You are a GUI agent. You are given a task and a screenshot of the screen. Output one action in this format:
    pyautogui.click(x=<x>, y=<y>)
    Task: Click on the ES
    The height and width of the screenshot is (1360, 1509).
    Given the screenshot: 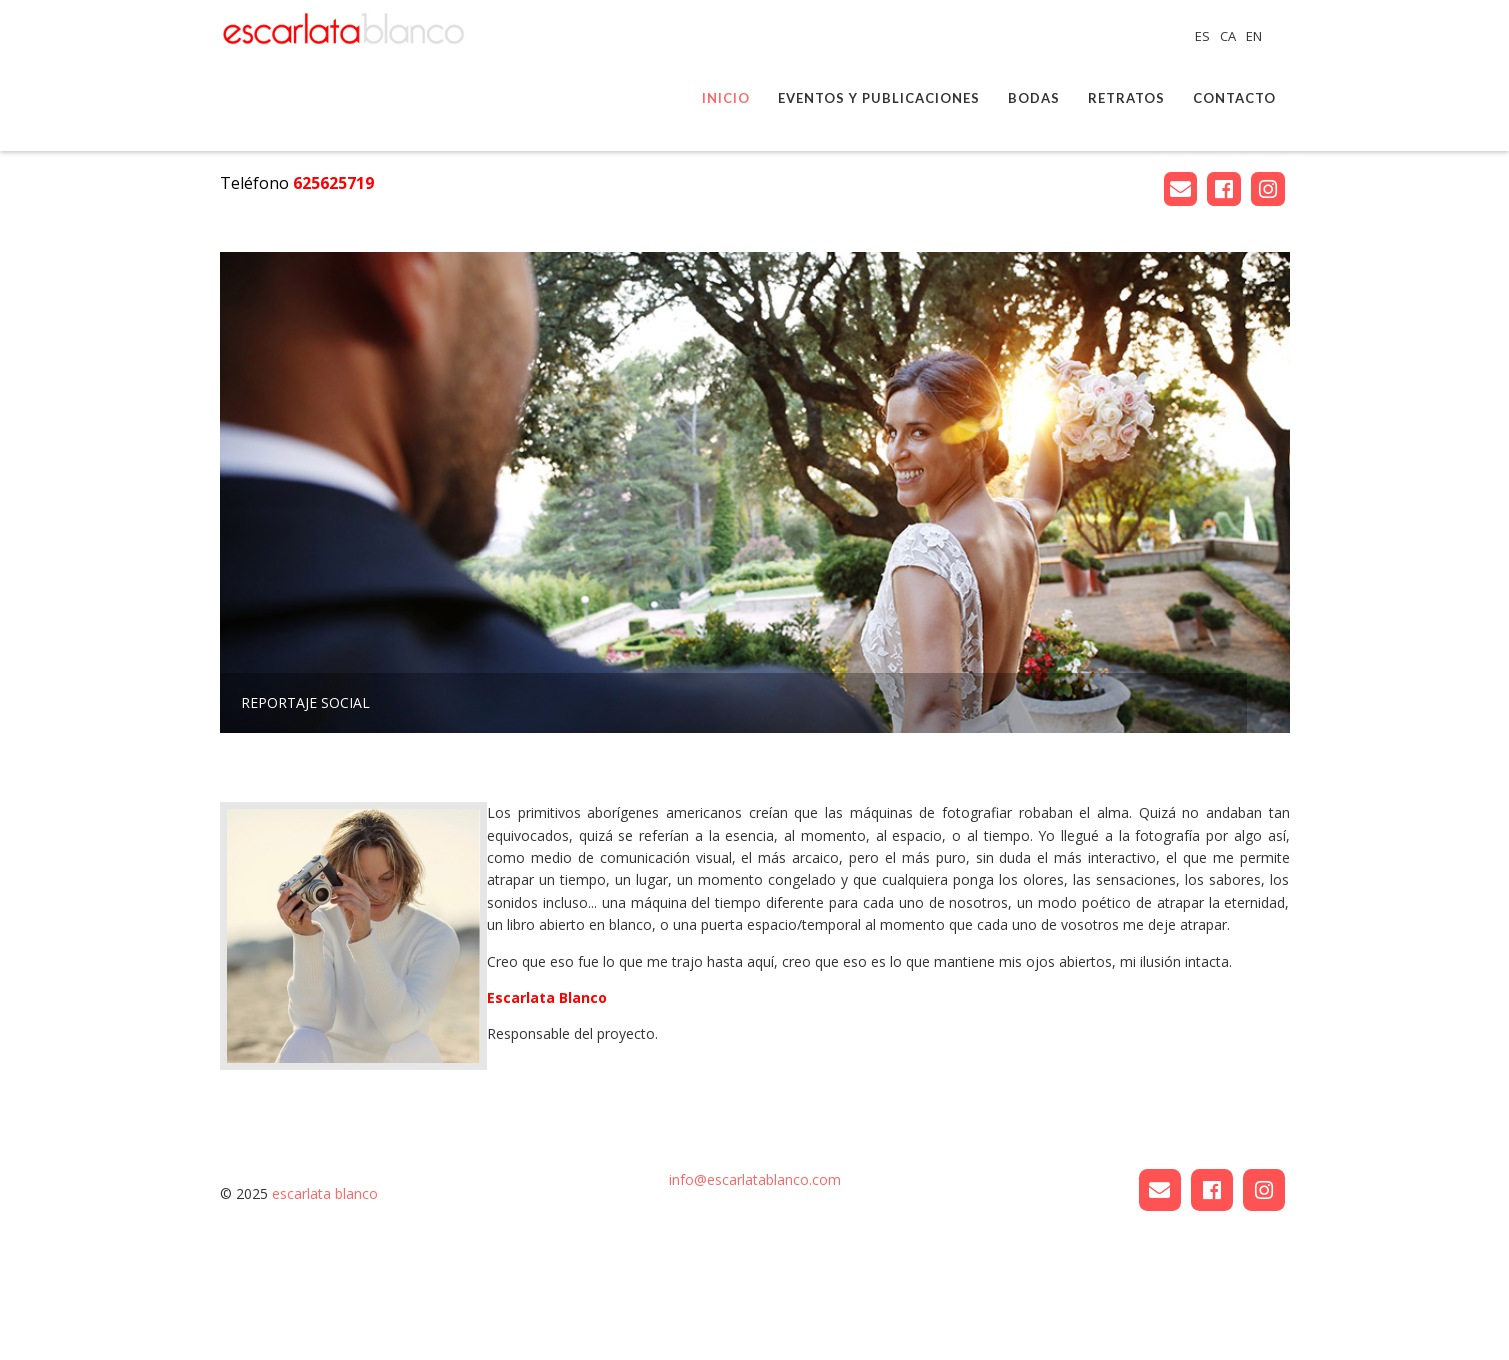 What is the action you would take?
    pyautogui.click(x=1204, y=36)
    